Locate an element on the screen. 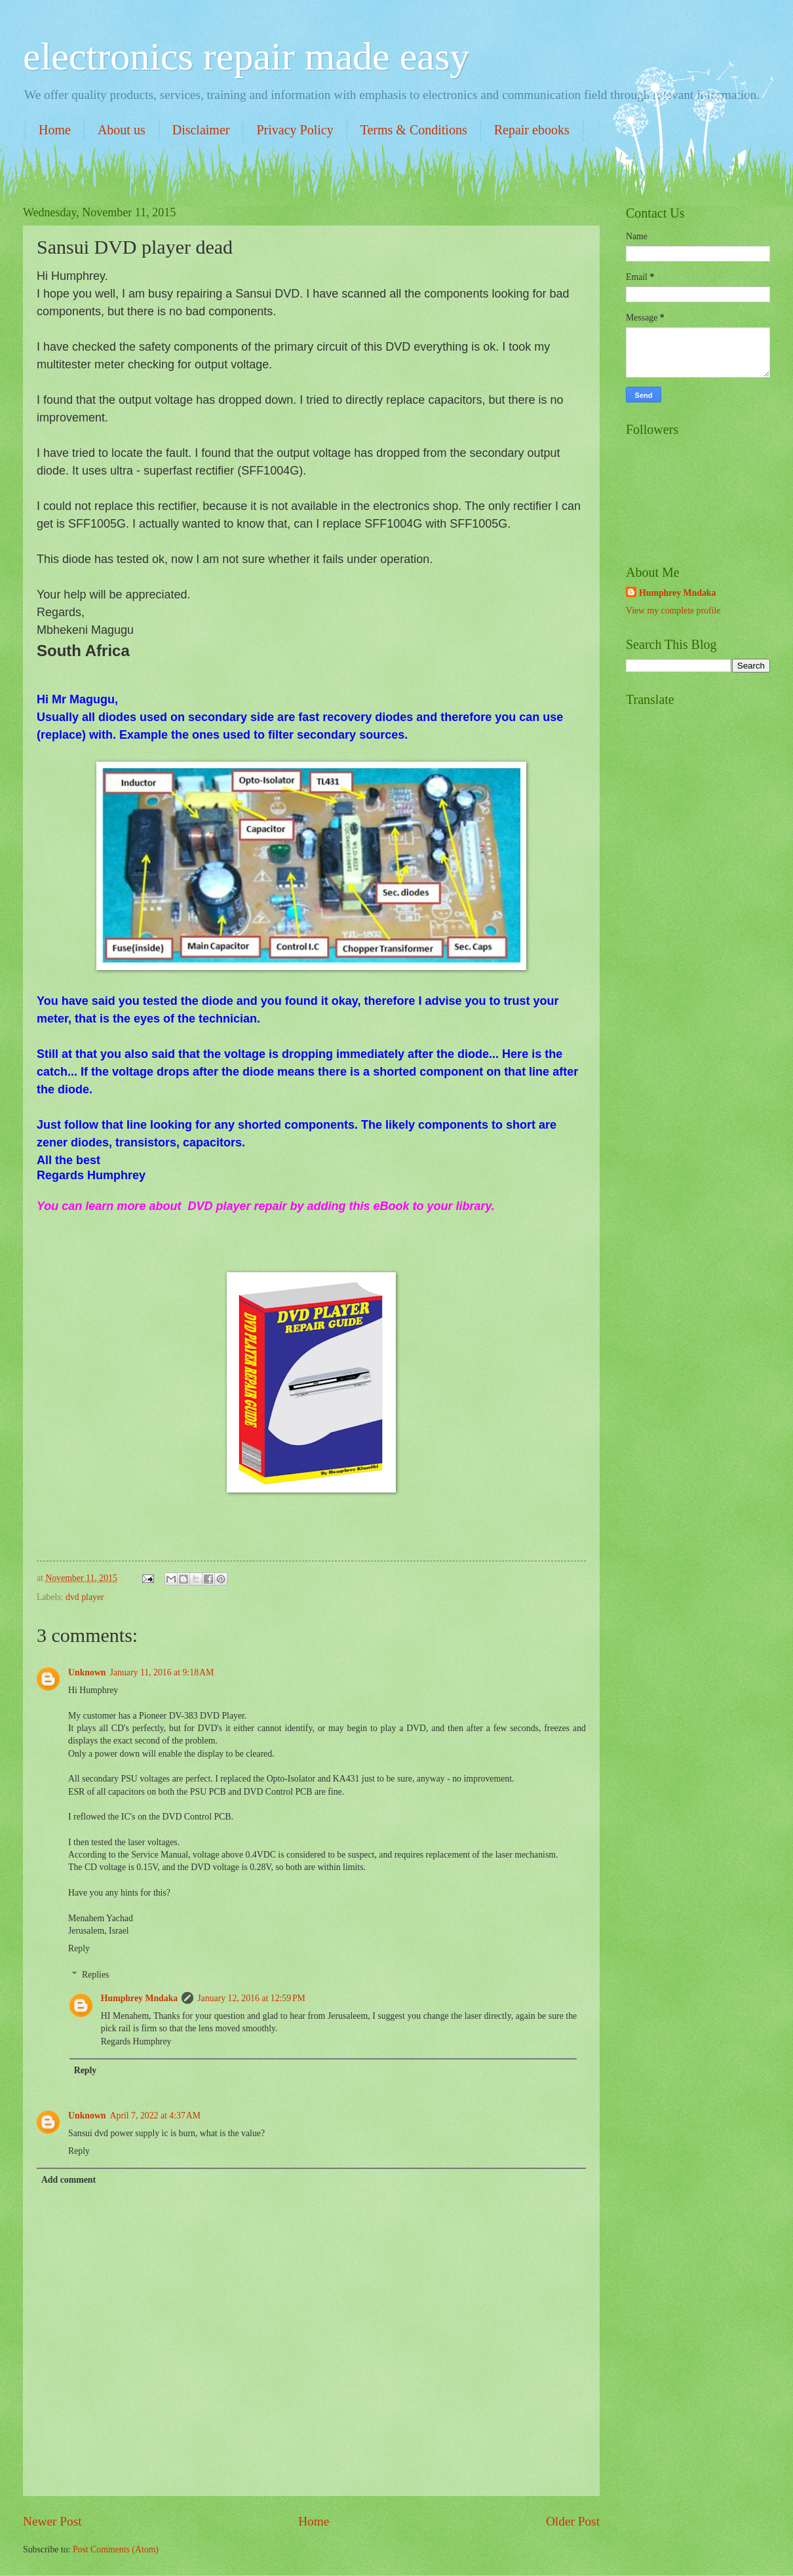 Image resolution: width=793 pixels, height=2576 pixels. dvd player is located at coordinates (85, 1597).